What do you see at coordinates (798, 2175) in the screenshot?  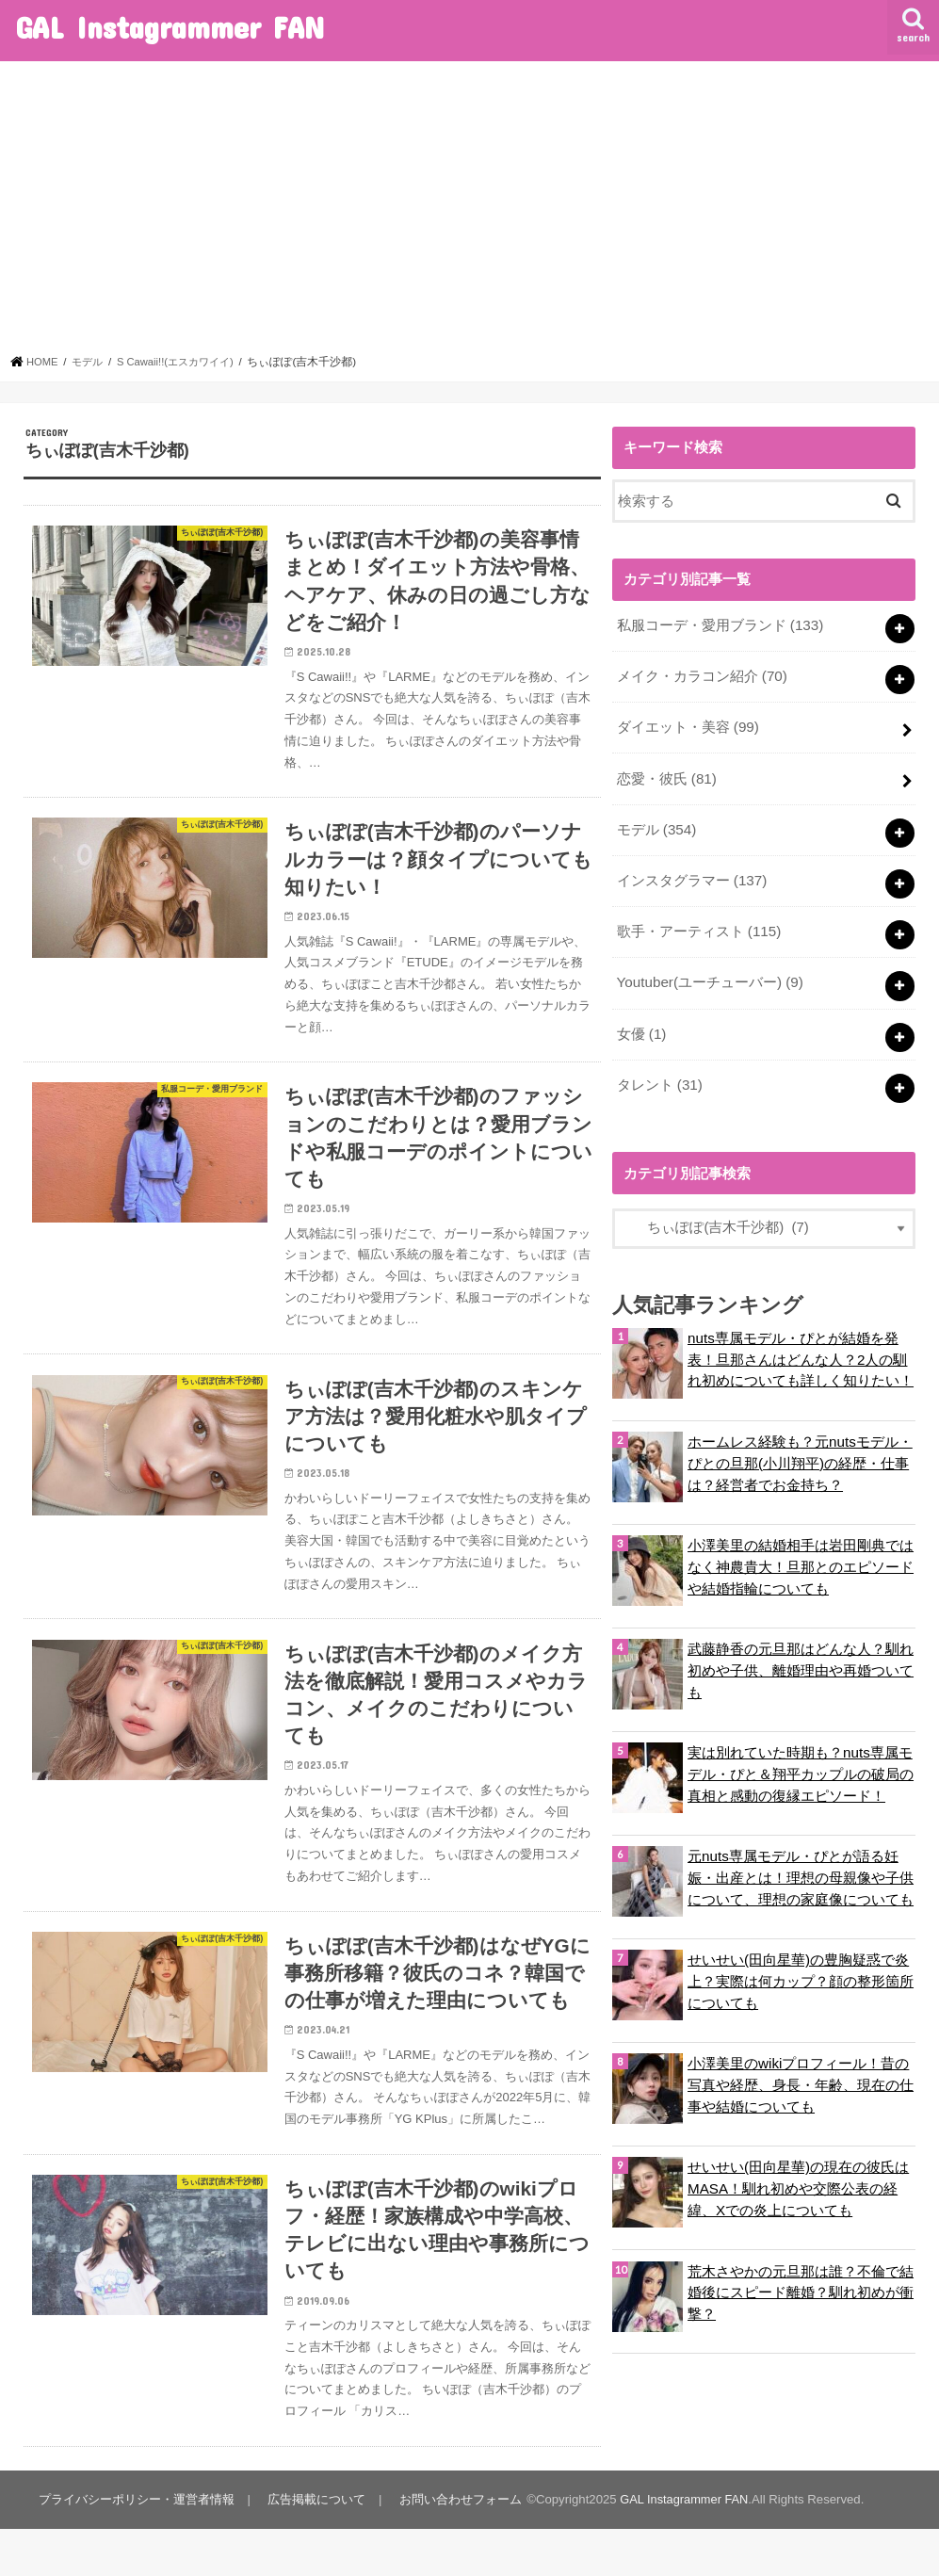 I see `せいせい(田向星華)の現在の彼氏はMASA！馴れ初めや交際公表の経緯、Xでの炎上についても` at bounding box center [798, 2175].